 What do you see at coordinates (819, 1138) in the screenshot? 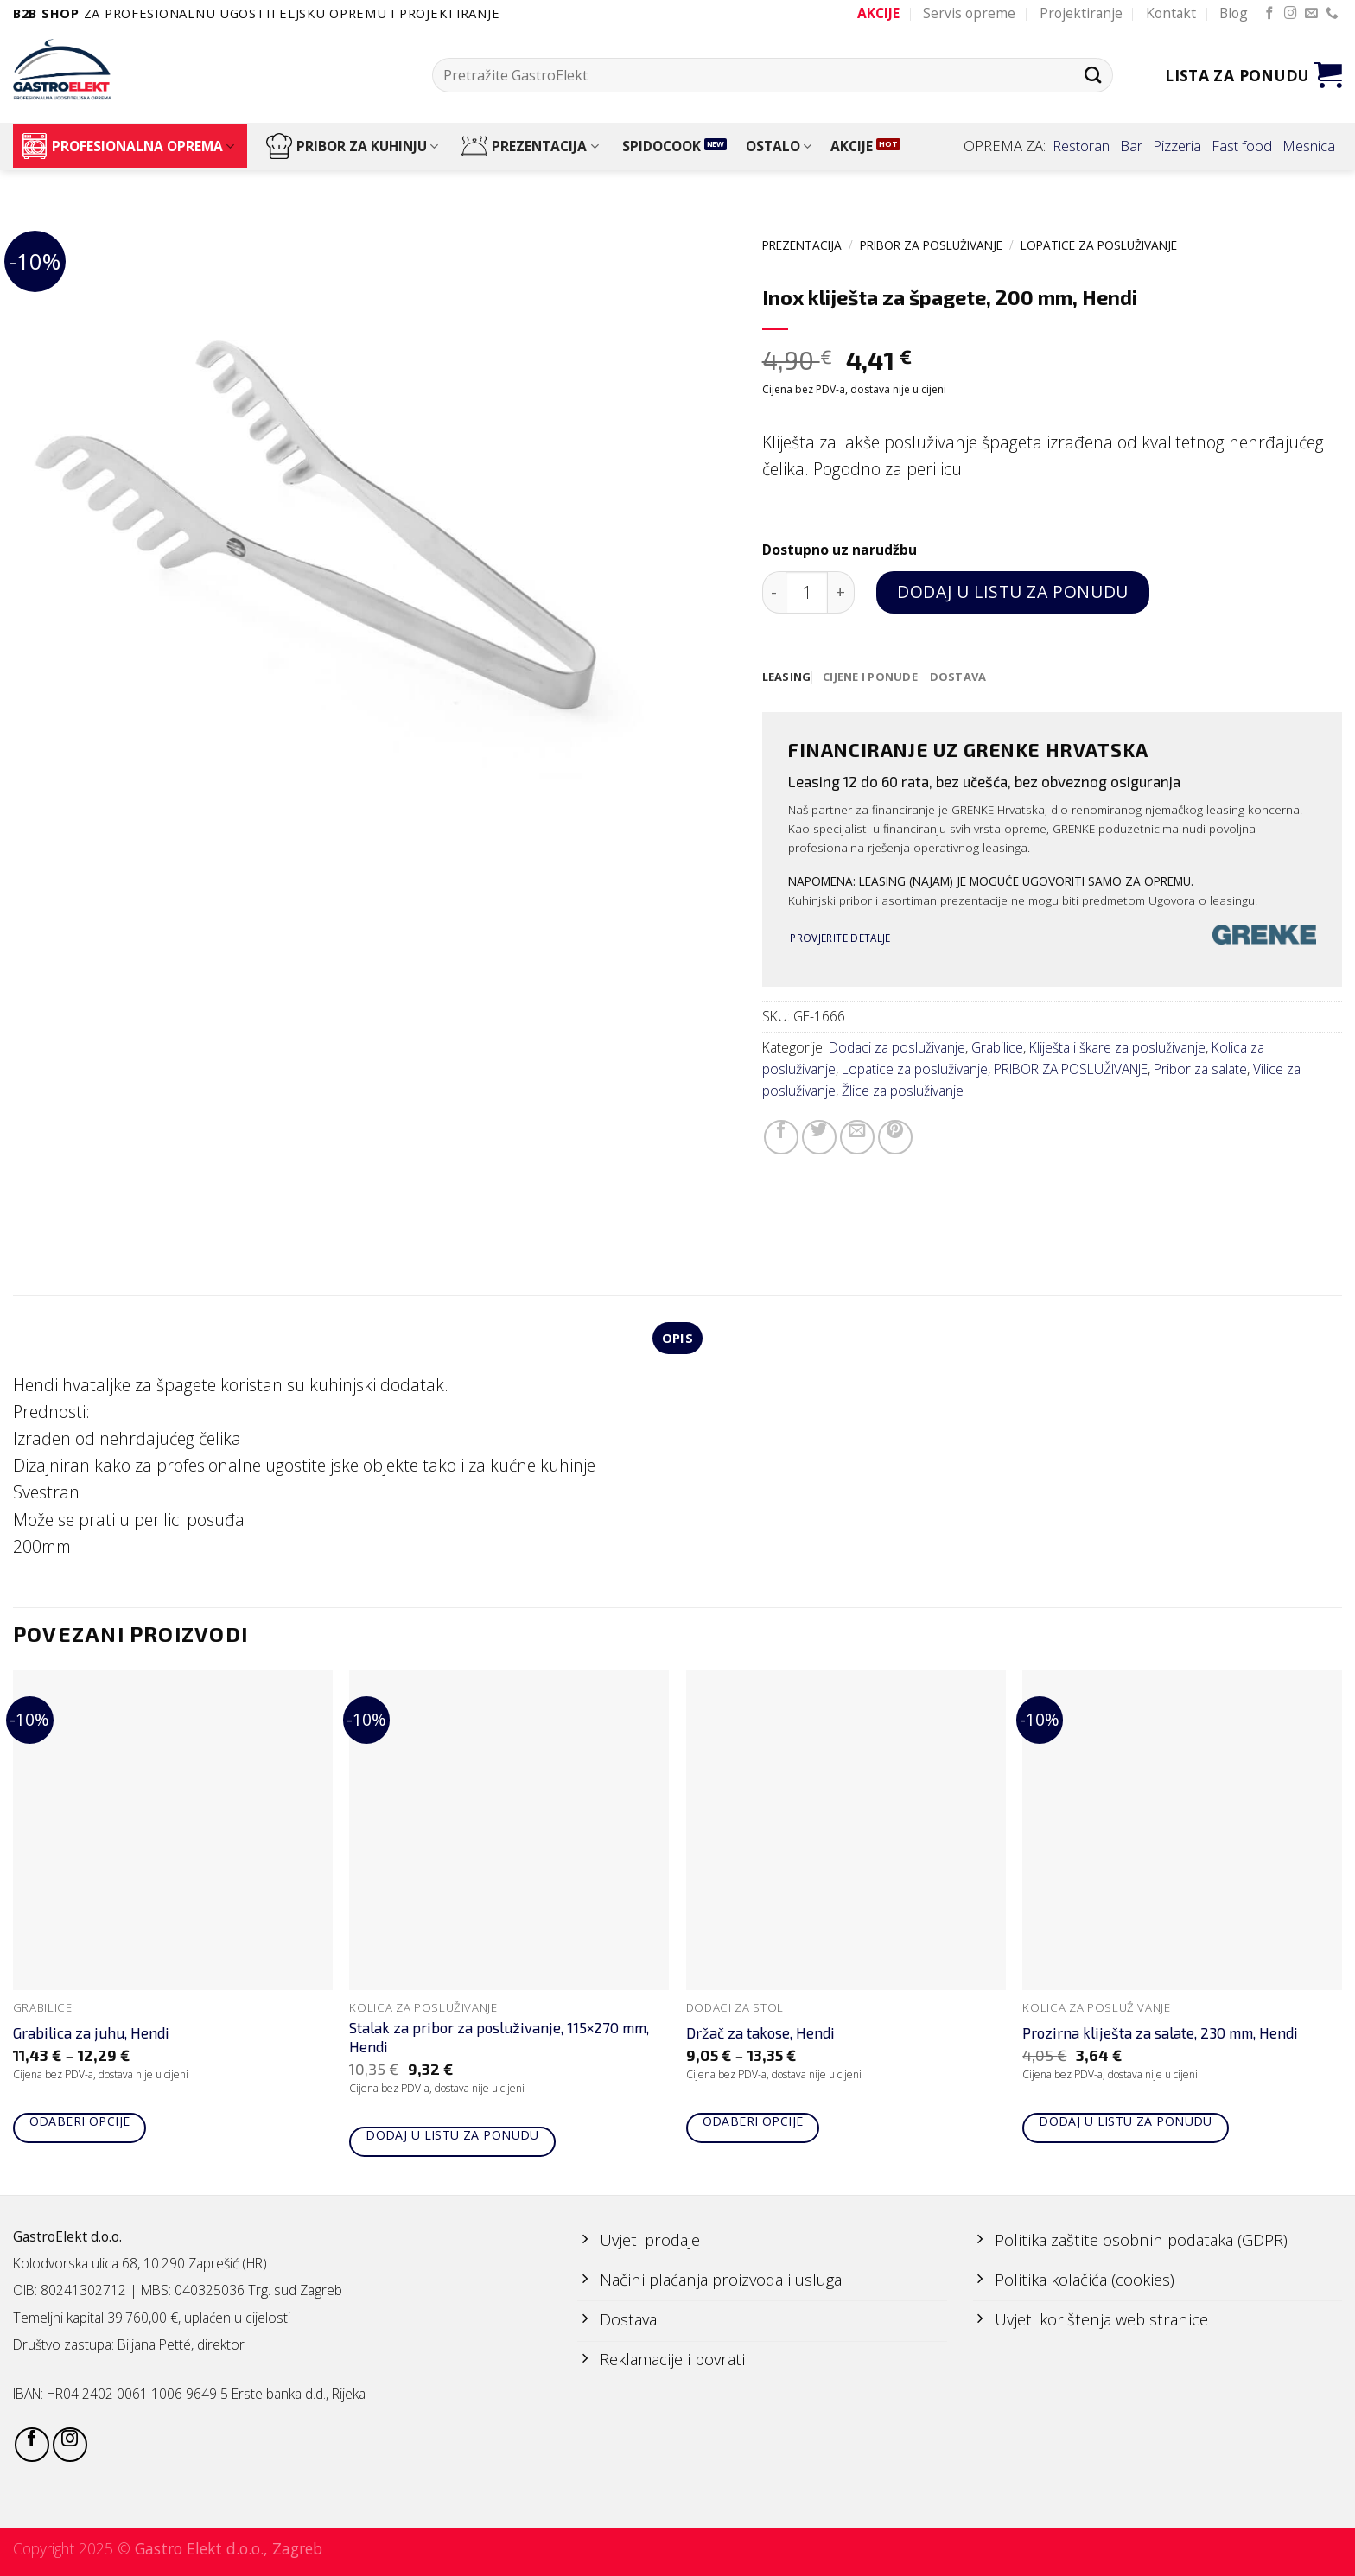
I see `[Share on Twitter]` at bounding box center [819, 1138].